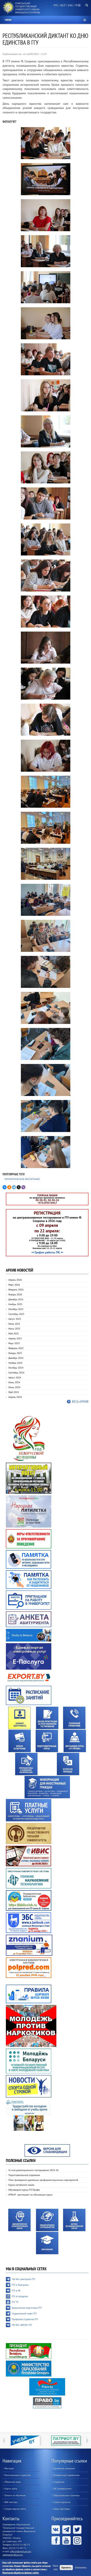 The height and width of the screenshot is (2576, 91). Describe the element at coordinates (20, 2551) in the screenshot. I see `official@mail.gsu.by` at that location.